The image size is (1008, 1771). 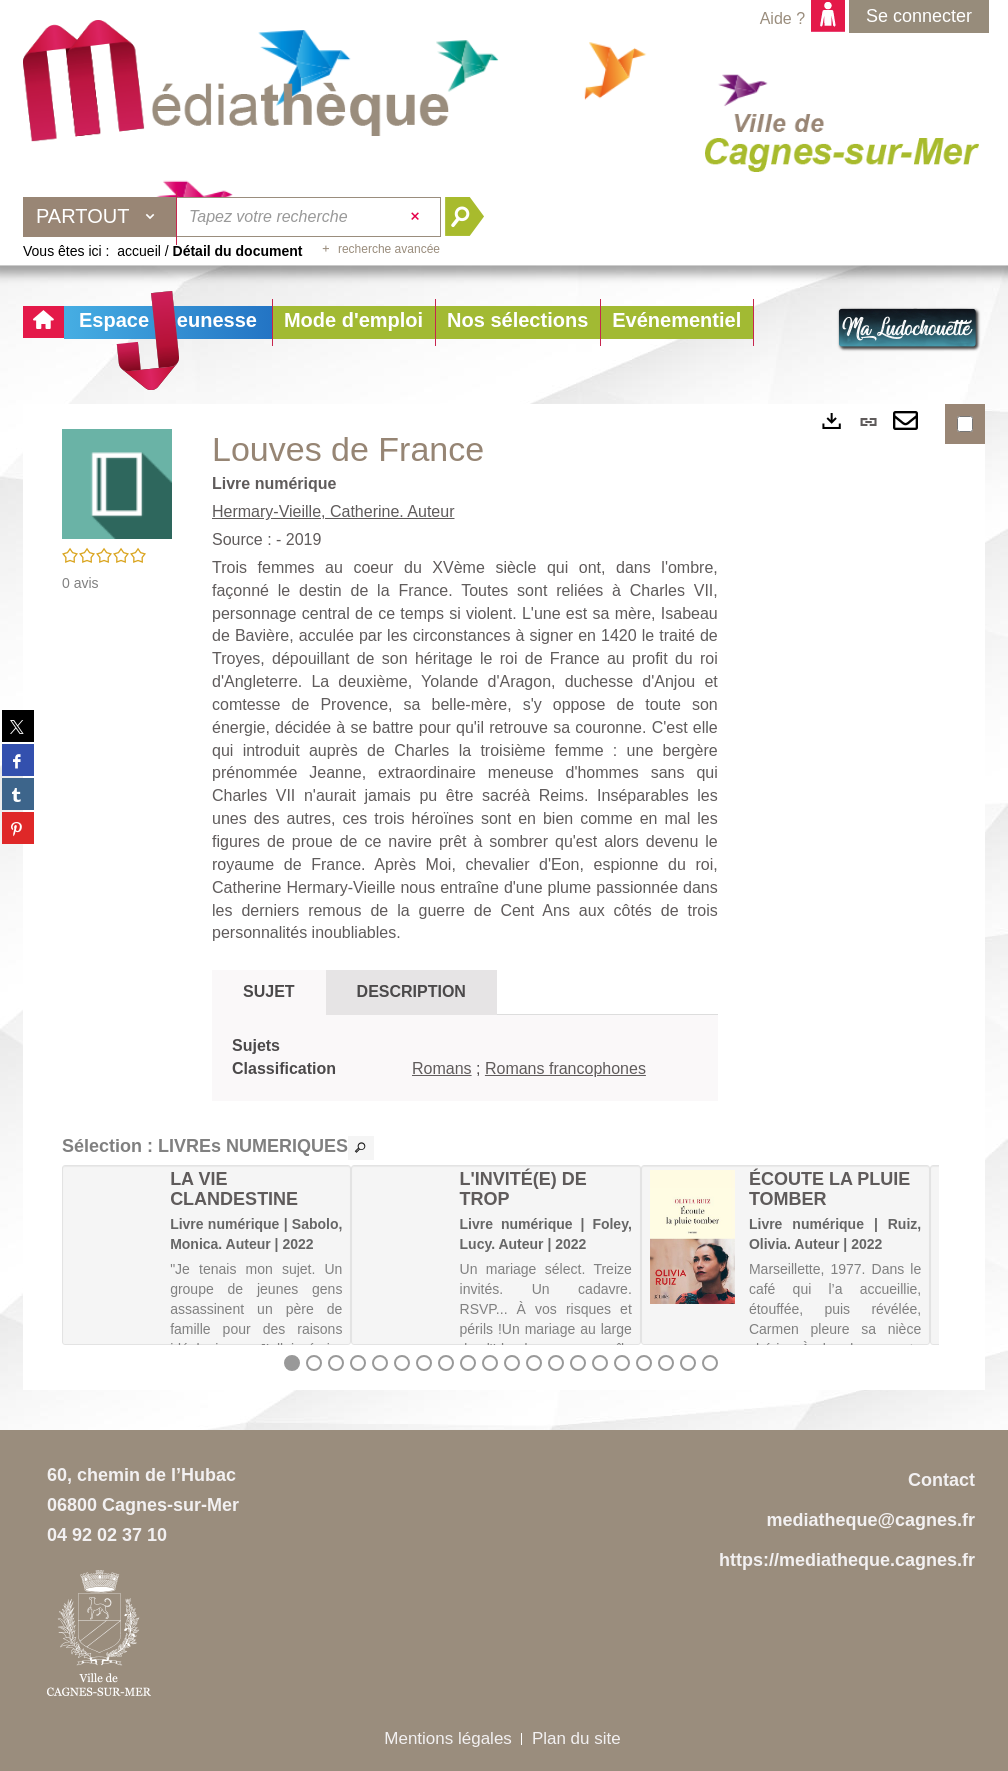 I want to click on Romans, so click(x=442, y=1068).